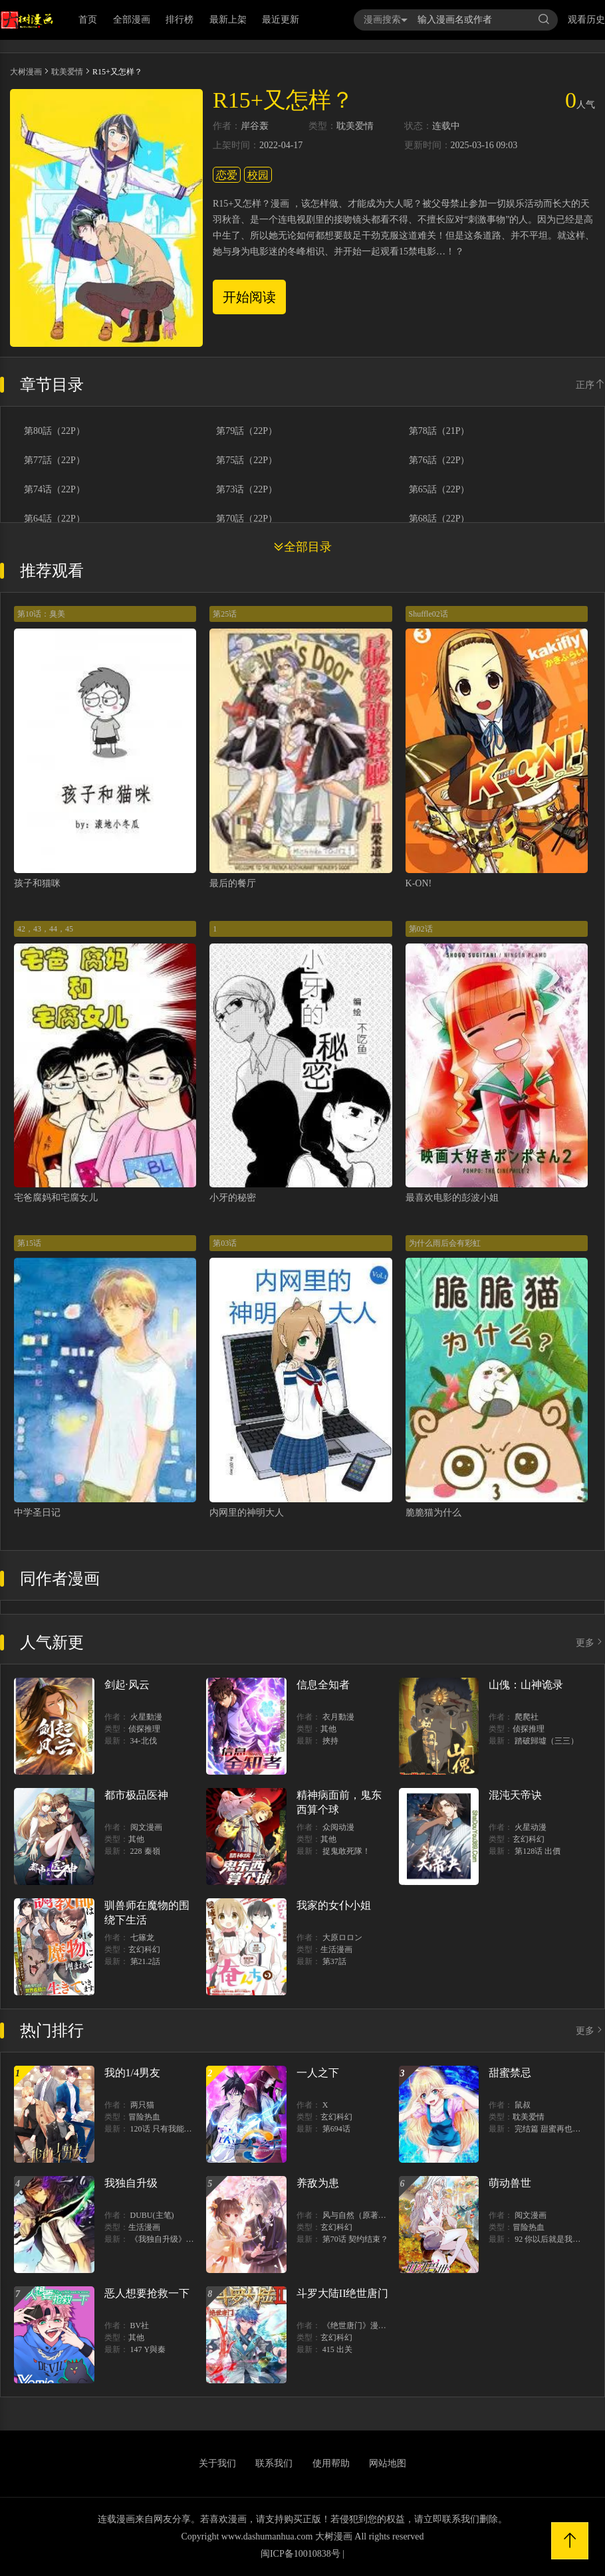 This screenshot has height=2576, width=605. I want to click on 养敌为患, so click(318, 2183).